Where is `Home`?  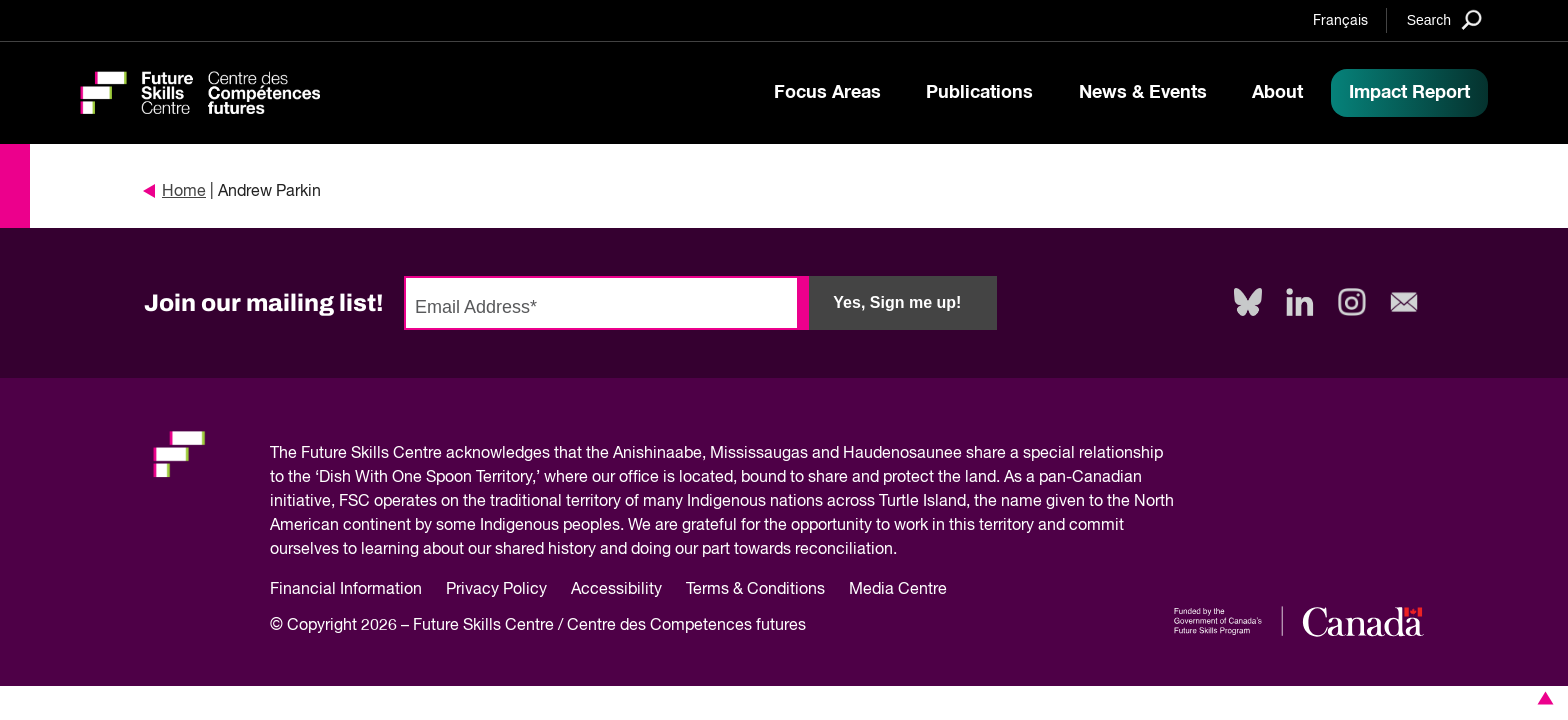
Home is located at coordinates (175, 192).